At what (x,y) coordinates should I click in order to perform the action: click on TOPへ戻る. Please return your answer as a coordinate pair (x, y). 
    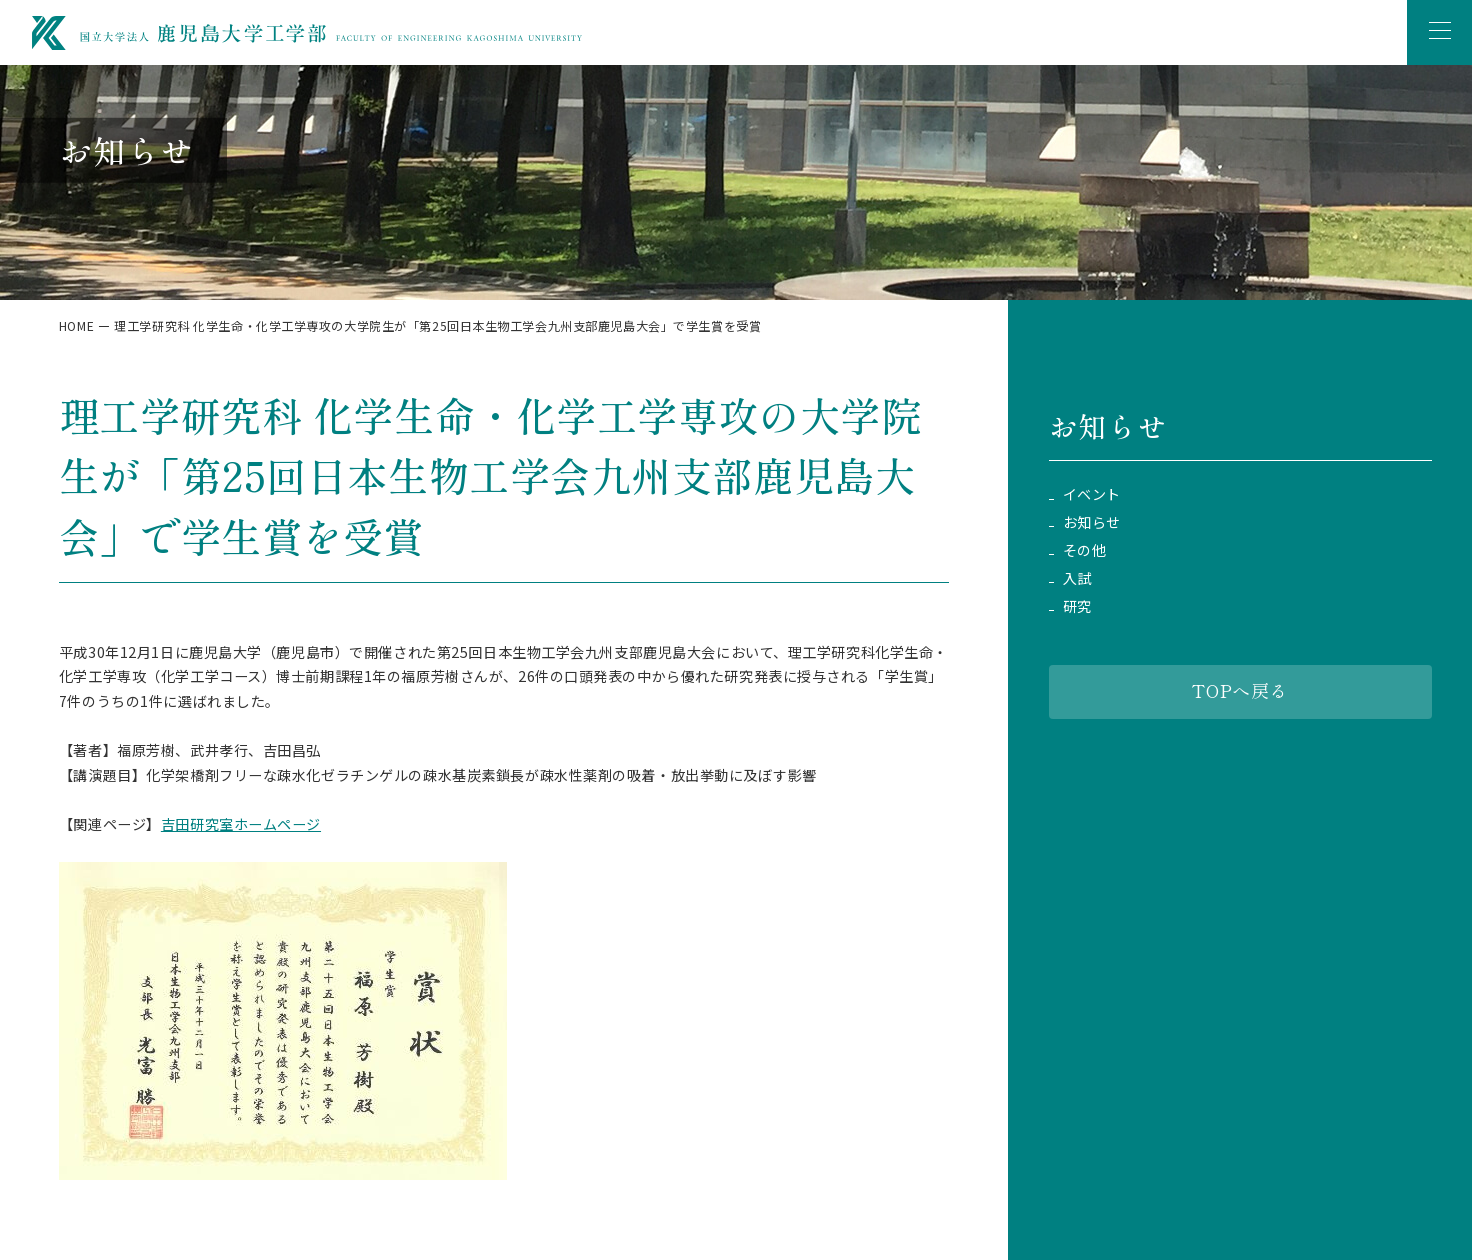
    Looking at the image, I should click on (1239, 690).